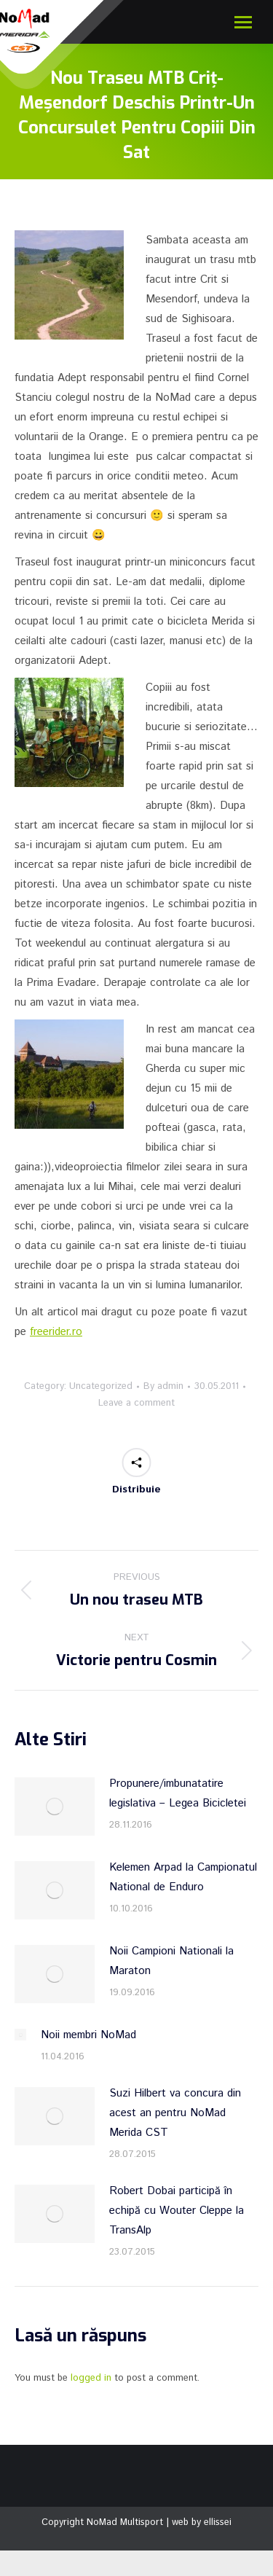 Image resolution: width=273 pixels, height=2576 pixels. I want to click on logged in, so click(91, 2378).